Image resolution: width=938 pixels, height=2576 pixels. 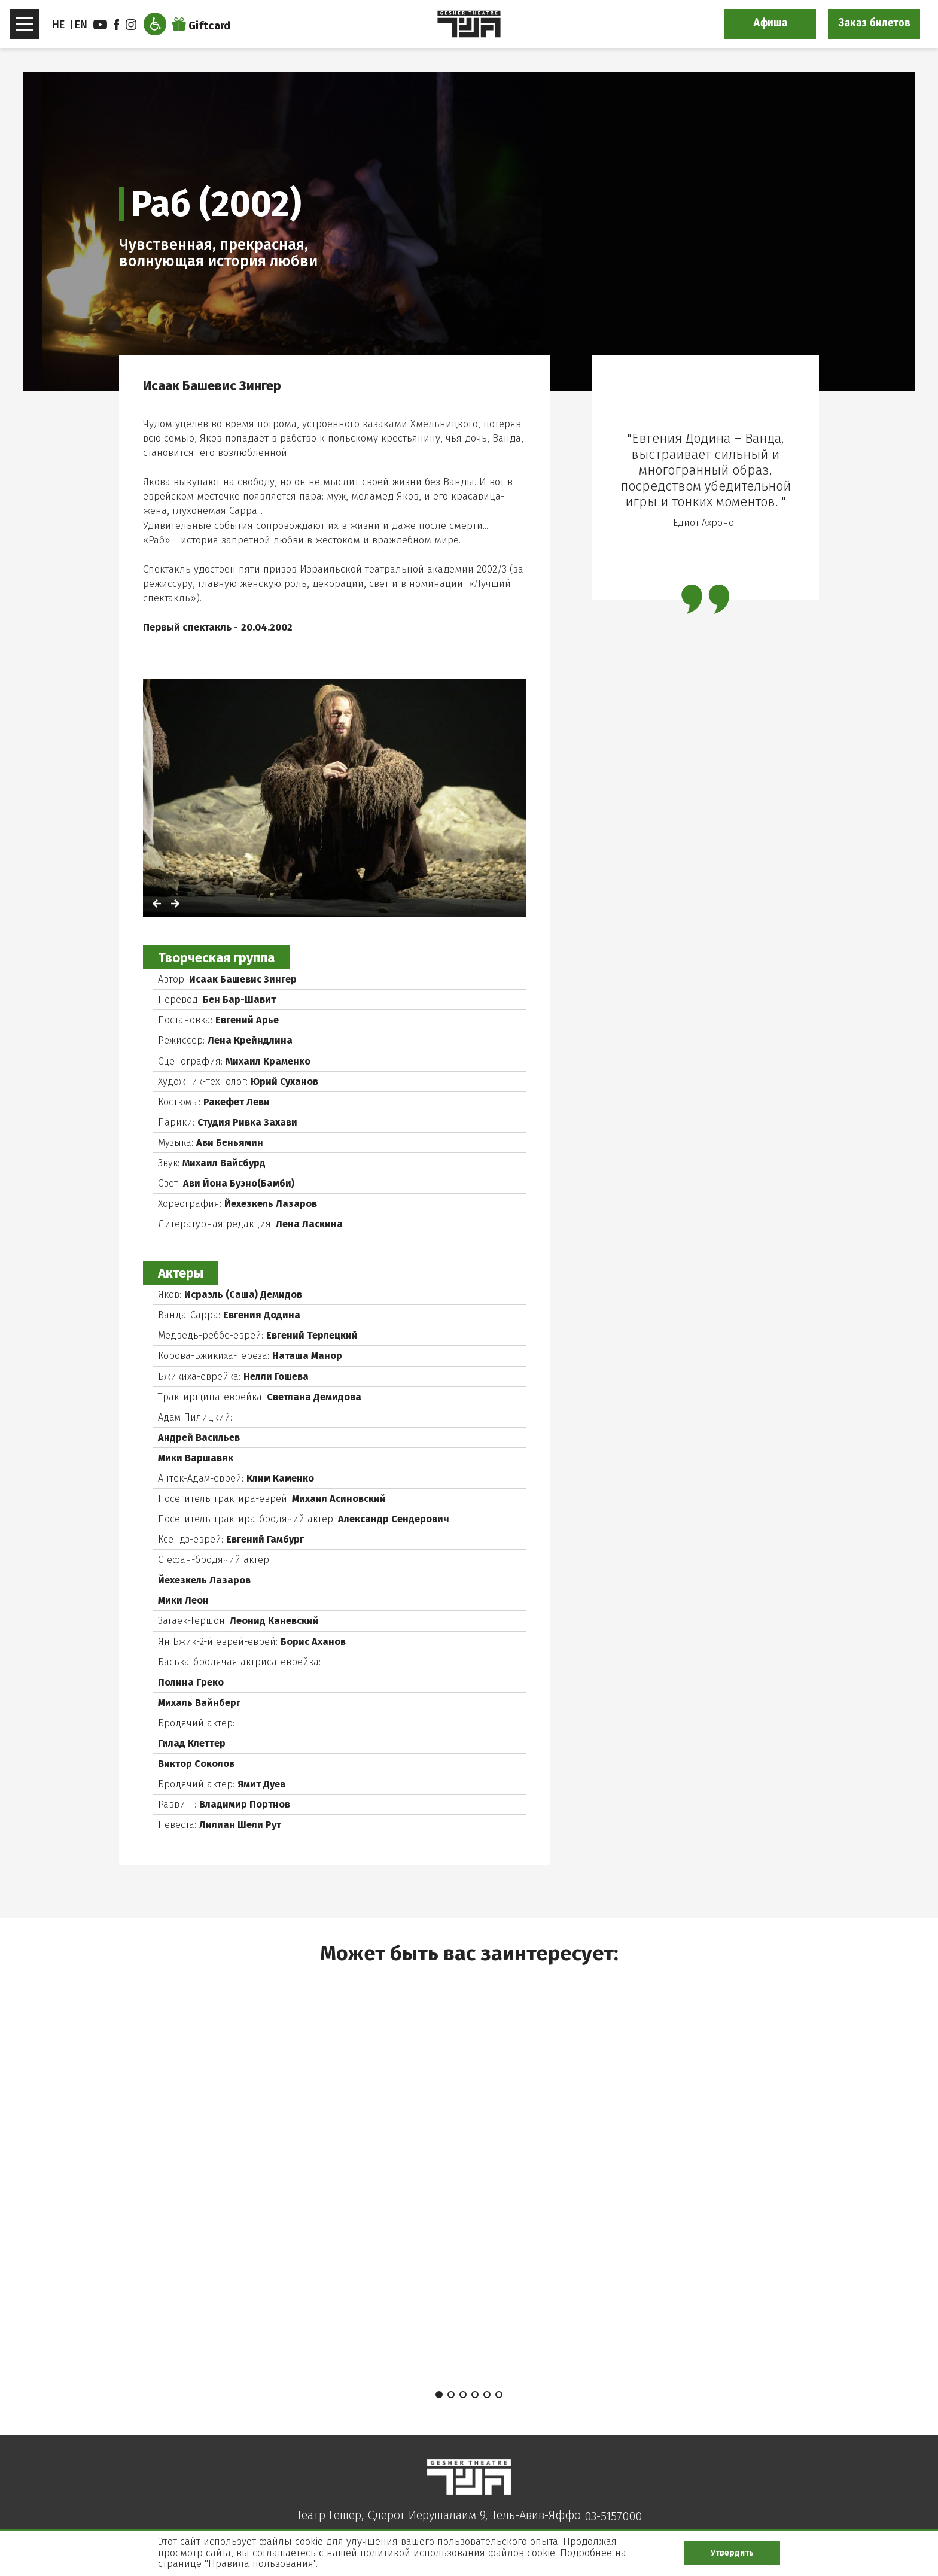 What do you see at coordinates (191, 1682) in the screenshot?
I see `Полина Греко` at bounding box center [191, 1682].